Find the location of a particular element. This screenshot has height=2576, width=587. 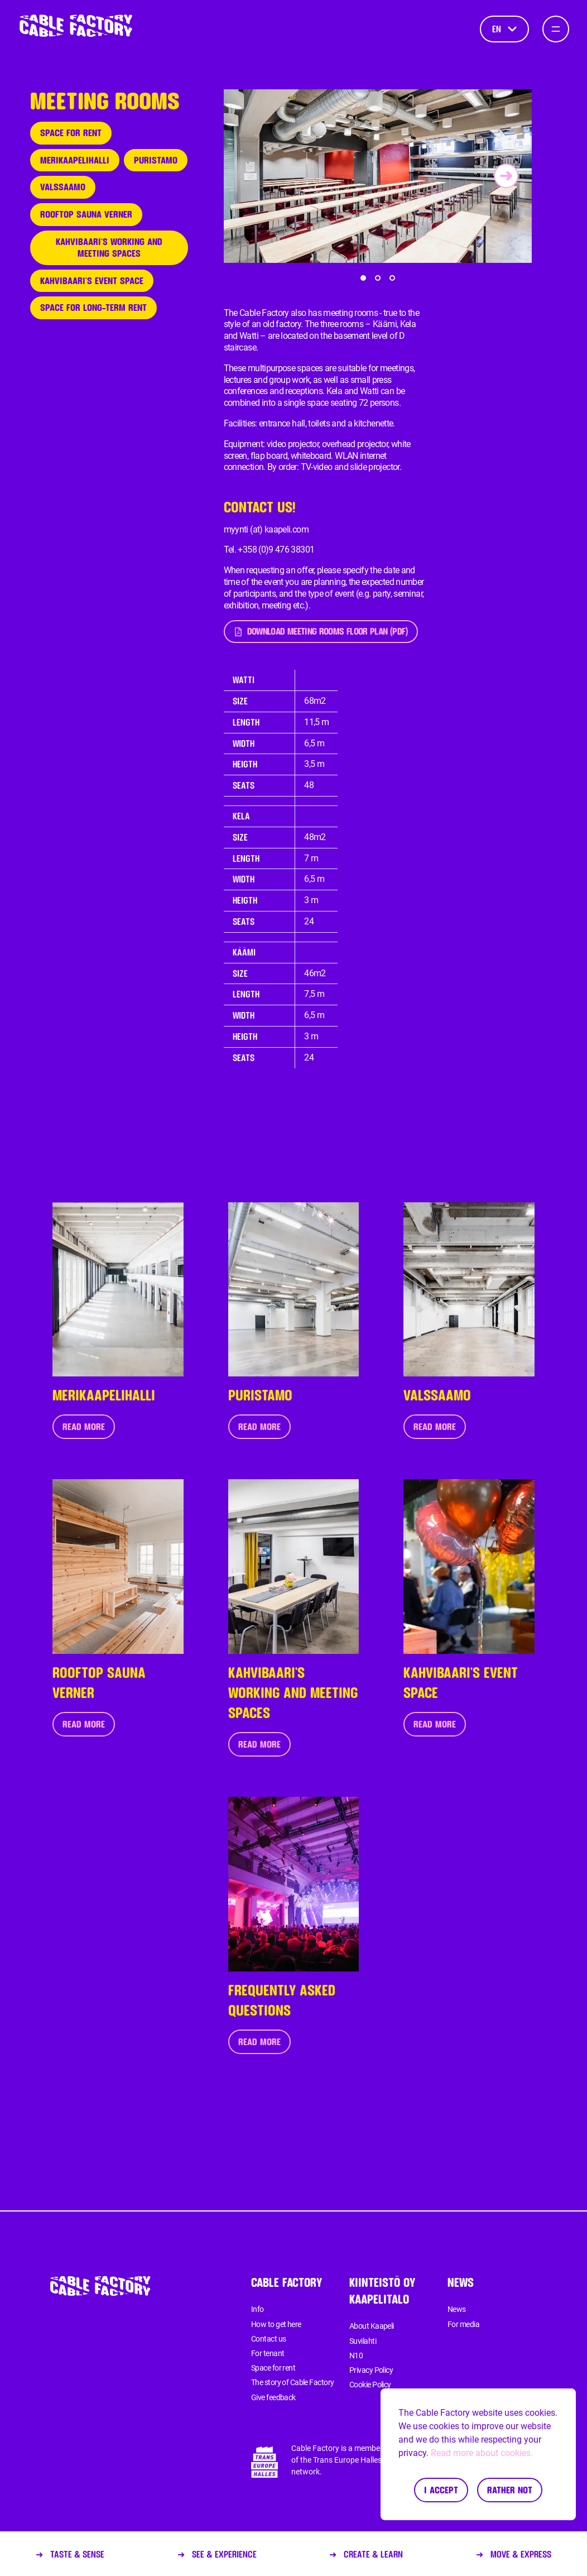

Contact us is located at coordinates (268, 2338).